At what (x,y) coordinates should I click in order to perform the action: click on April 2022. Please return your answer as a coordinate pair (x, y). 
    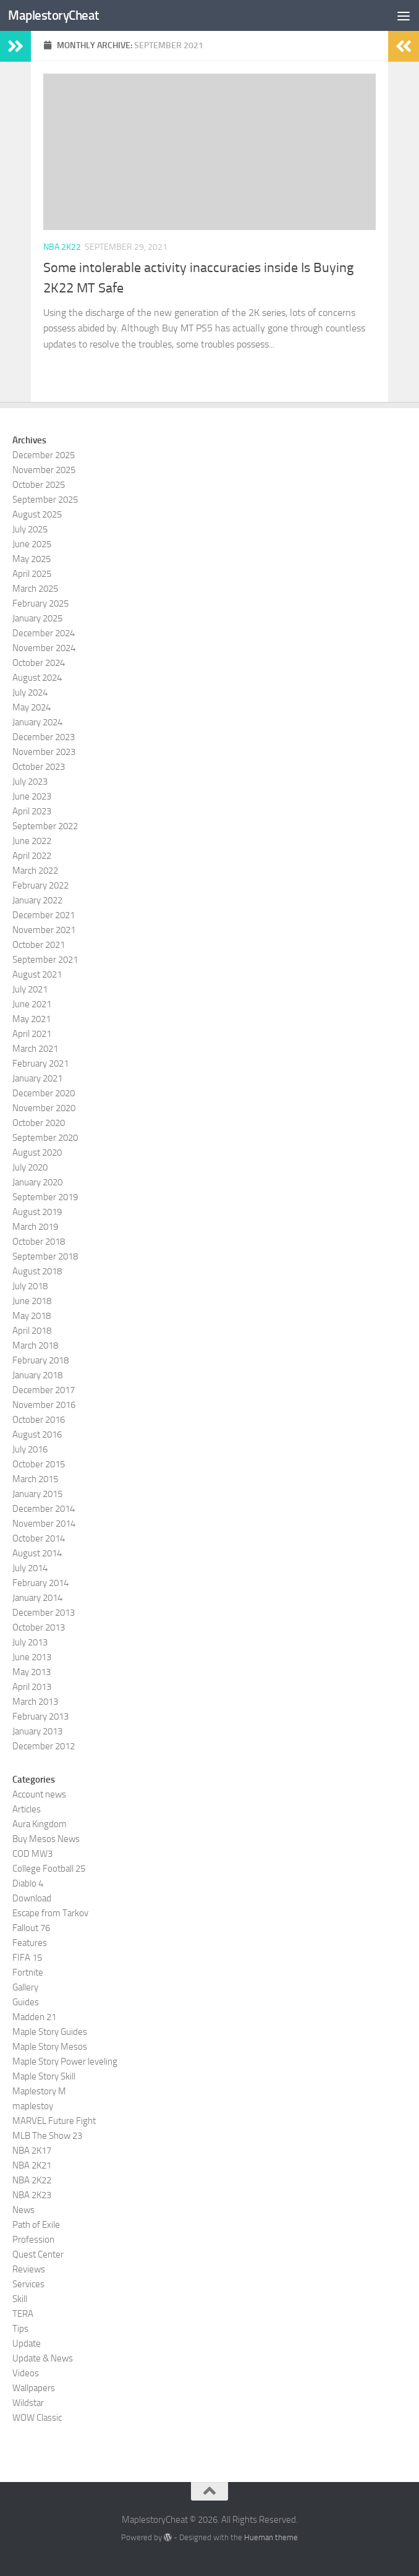
    Looking at the image, I should click on (31, 855).